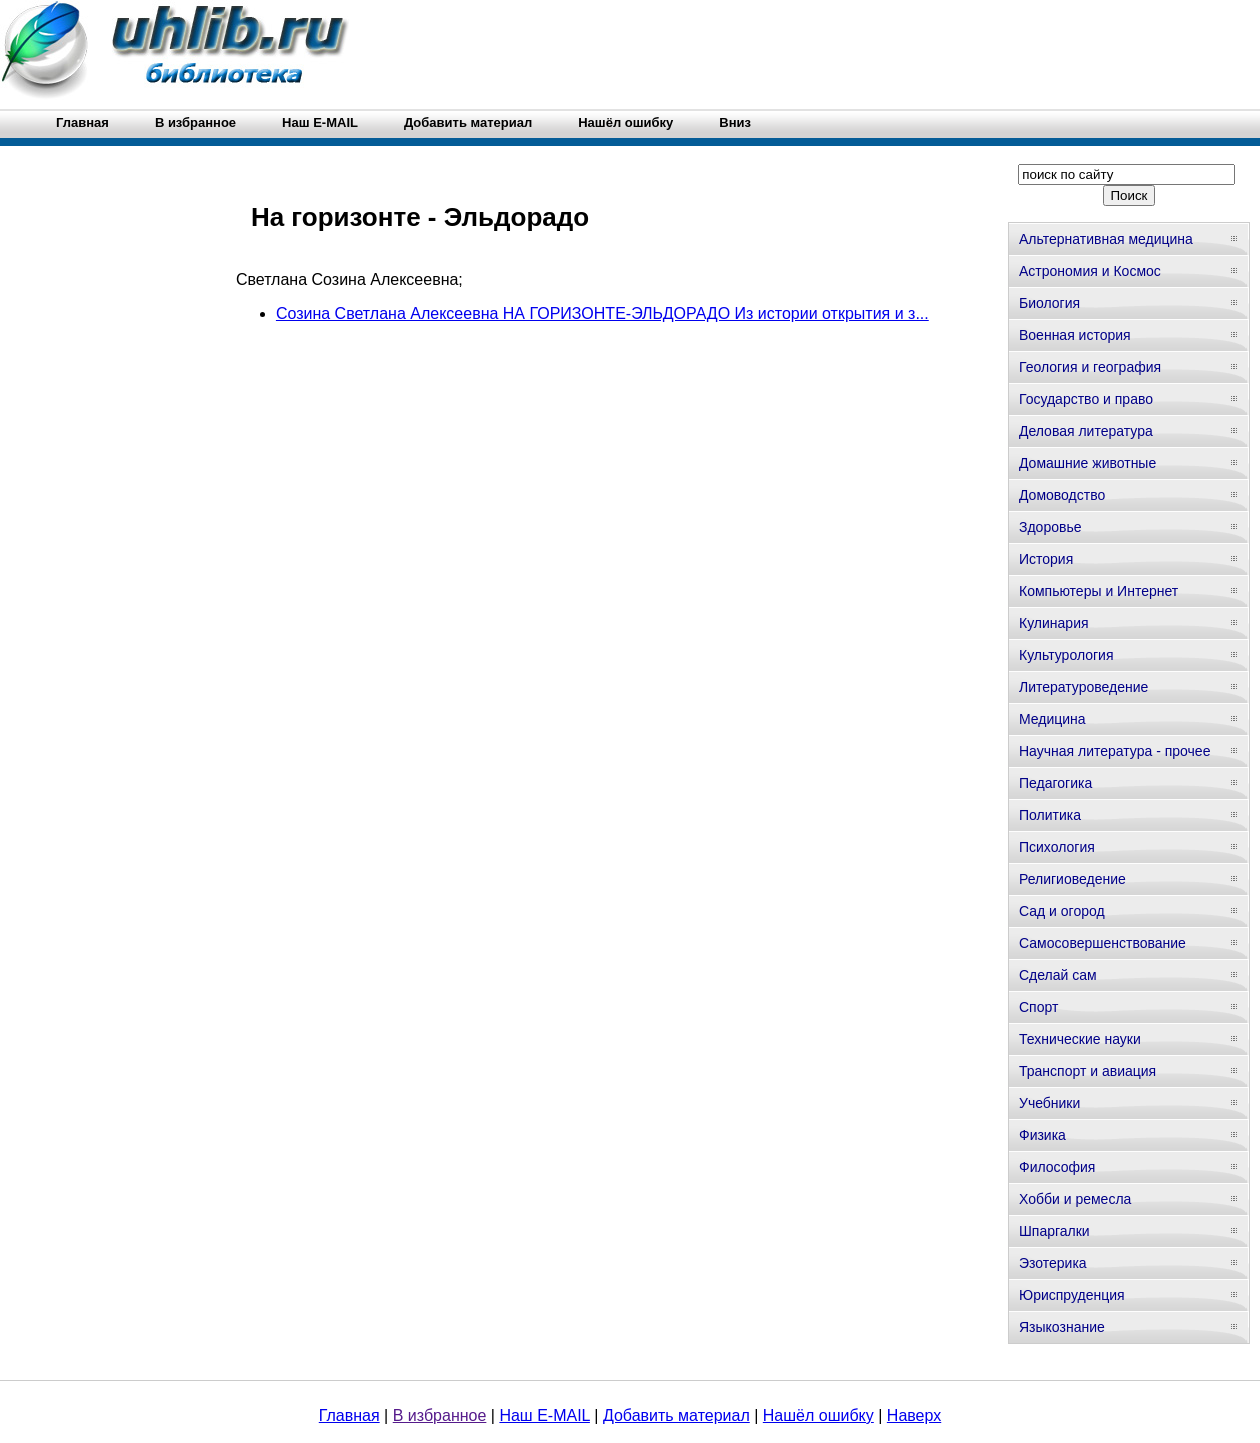 The image size is (1260, 1443). I want to click on Религиоведение, so click(1072, 879).